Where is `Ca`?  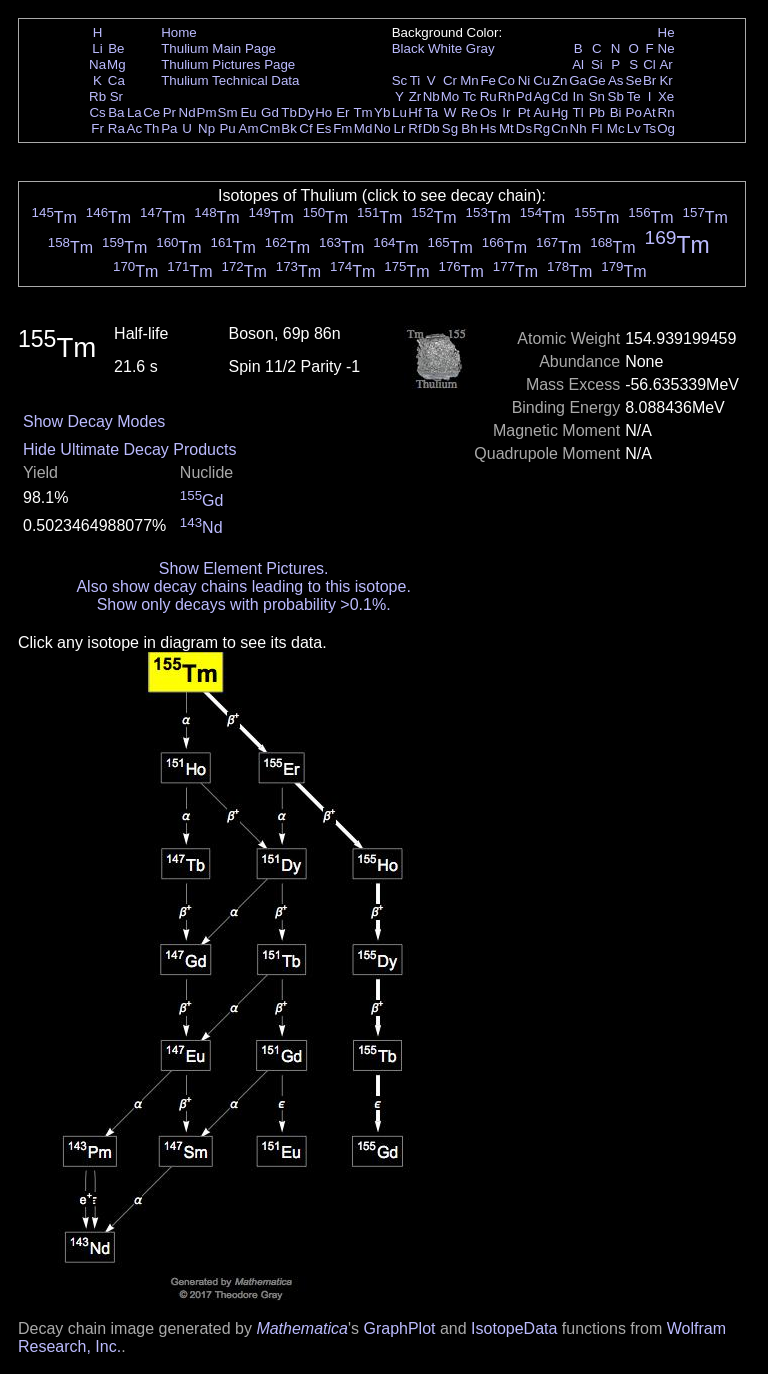
Ca is located at coordinates (116, 80).